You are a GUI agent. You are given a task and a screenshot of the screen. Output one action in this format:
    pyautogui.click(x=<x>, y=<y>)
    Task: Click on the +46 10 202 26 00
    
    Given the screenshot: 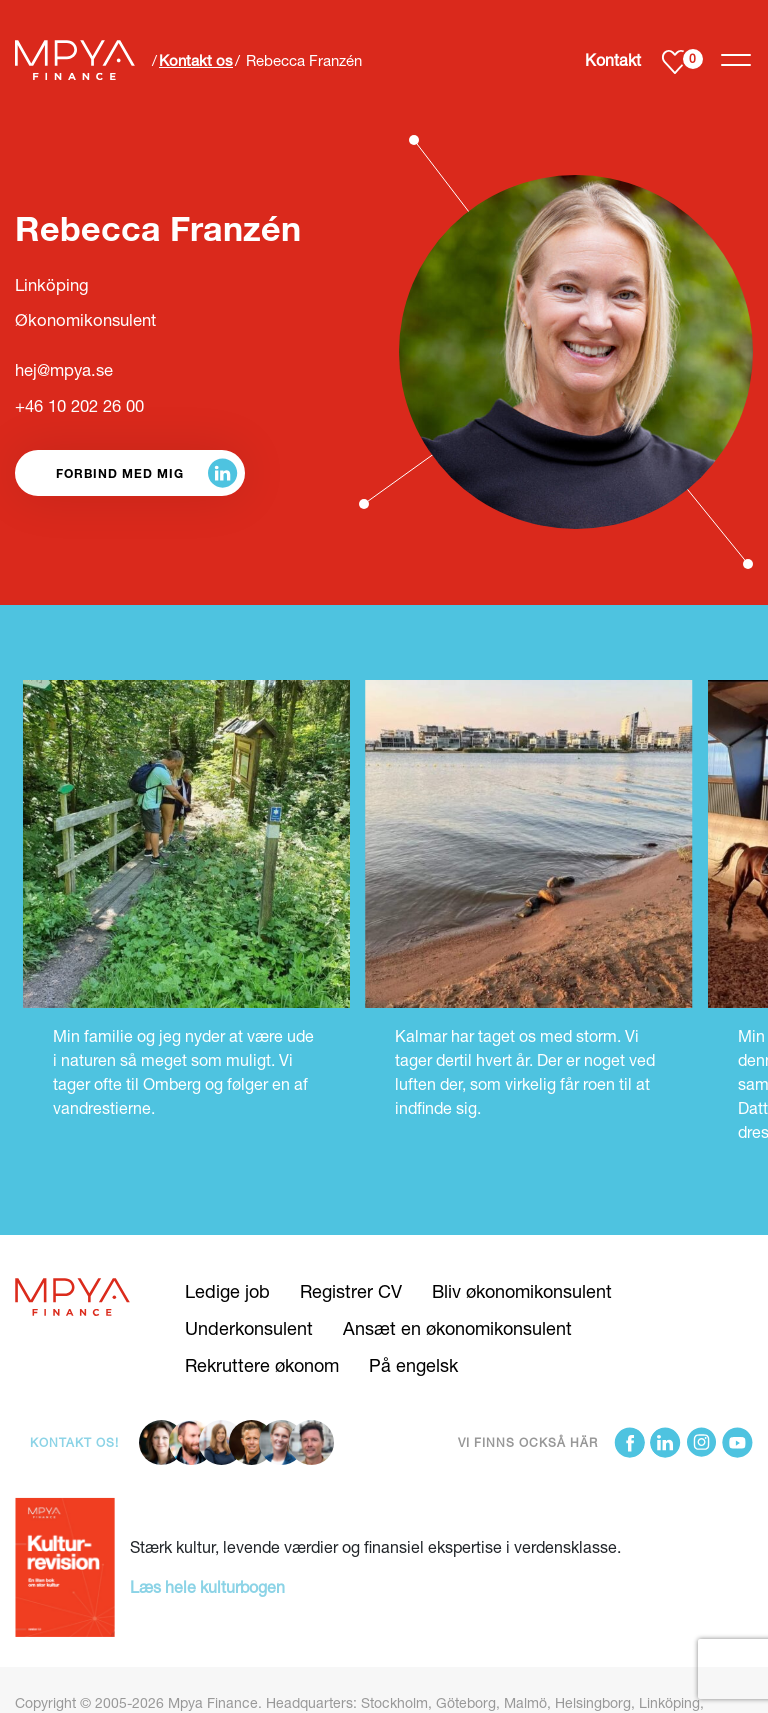 What is the action you would take?
    pyautogui.click(x=79, y=406)
    